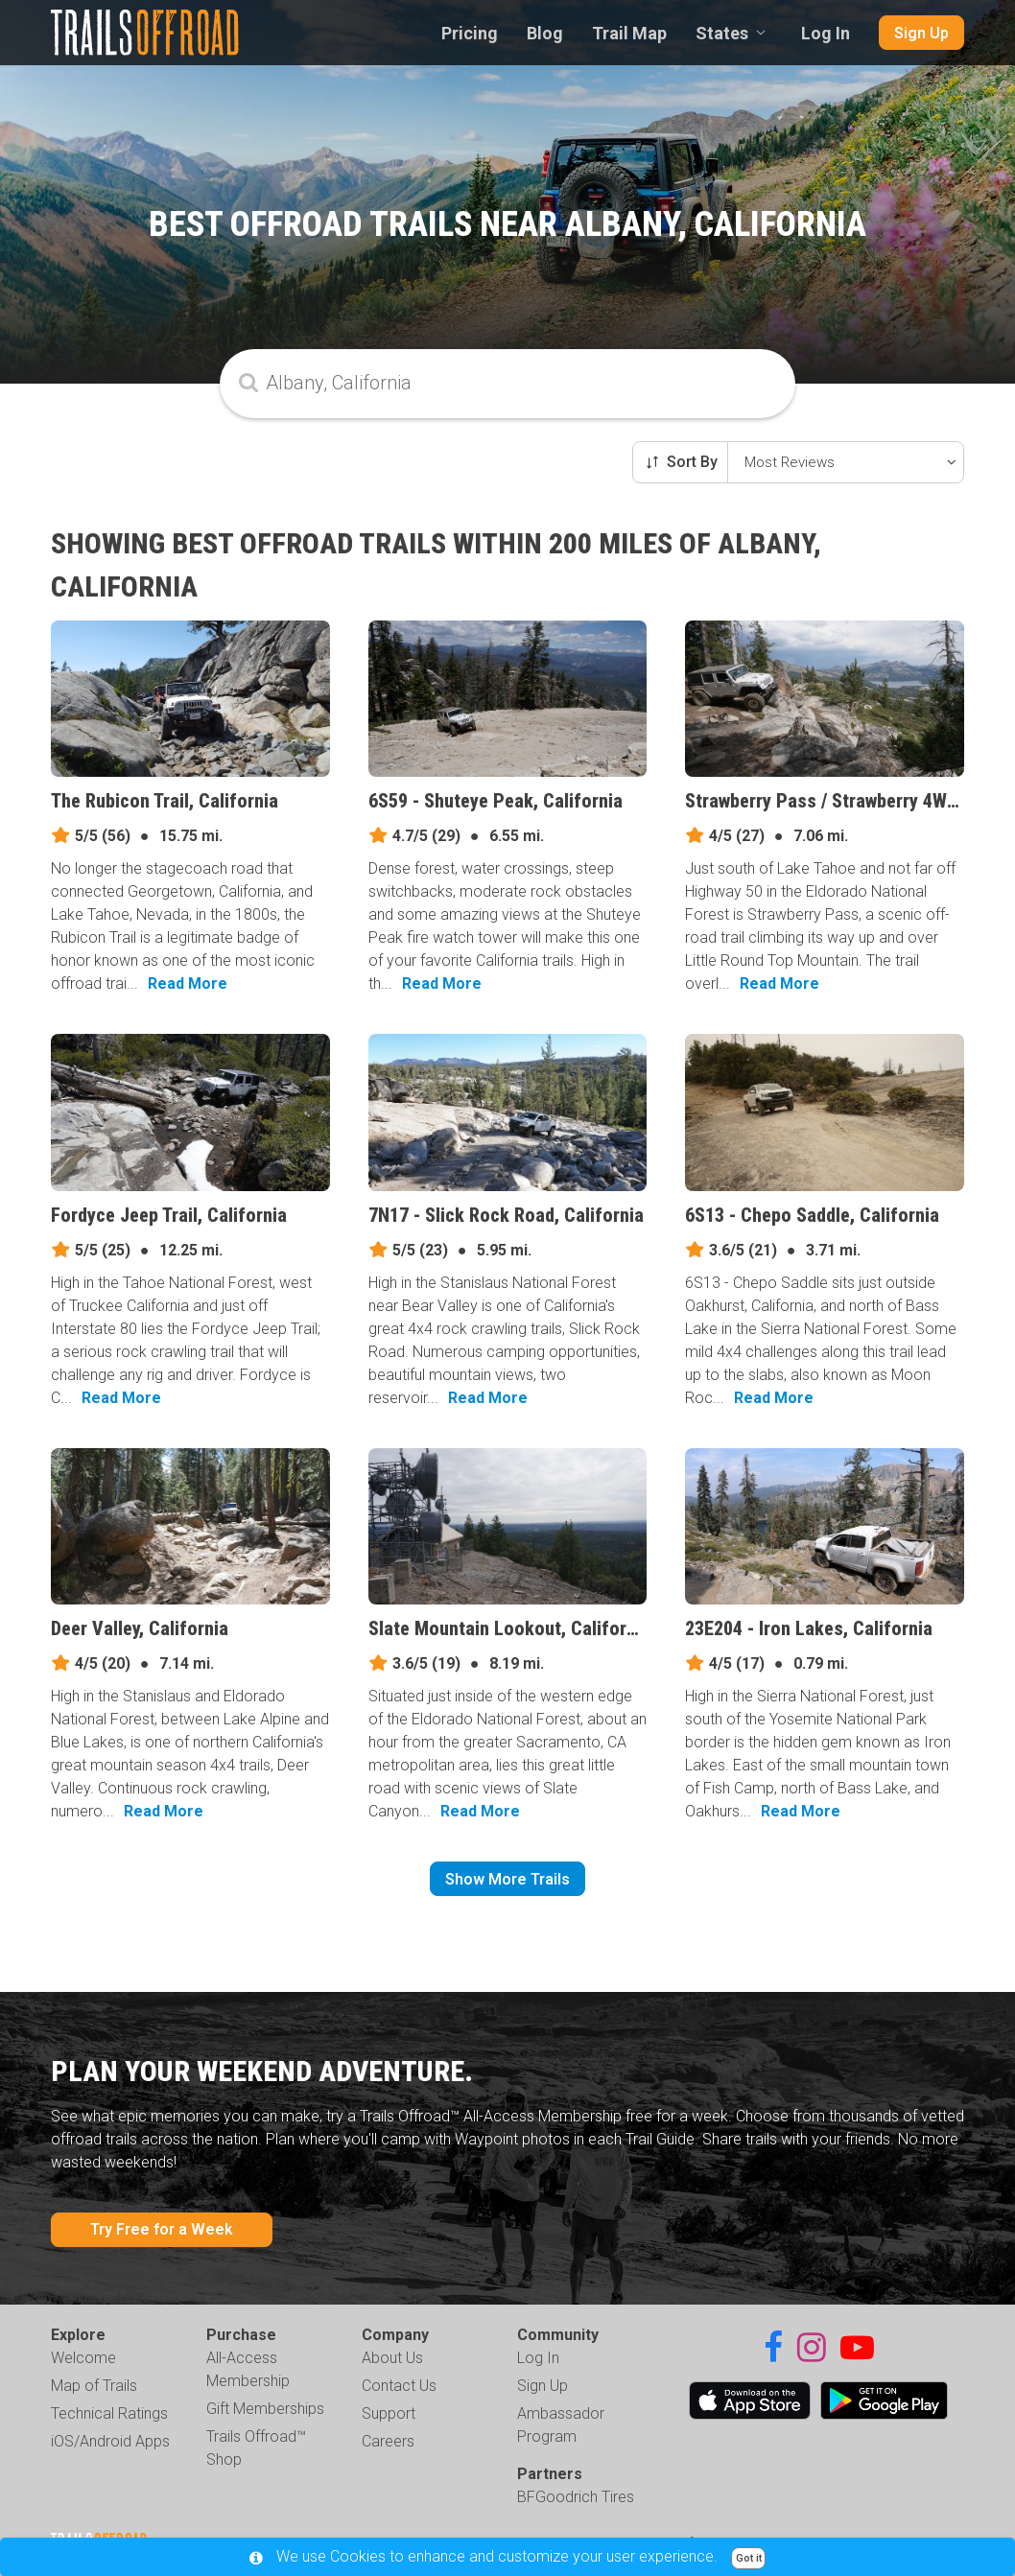  I want to click on Sign Up, so click(921, 33).